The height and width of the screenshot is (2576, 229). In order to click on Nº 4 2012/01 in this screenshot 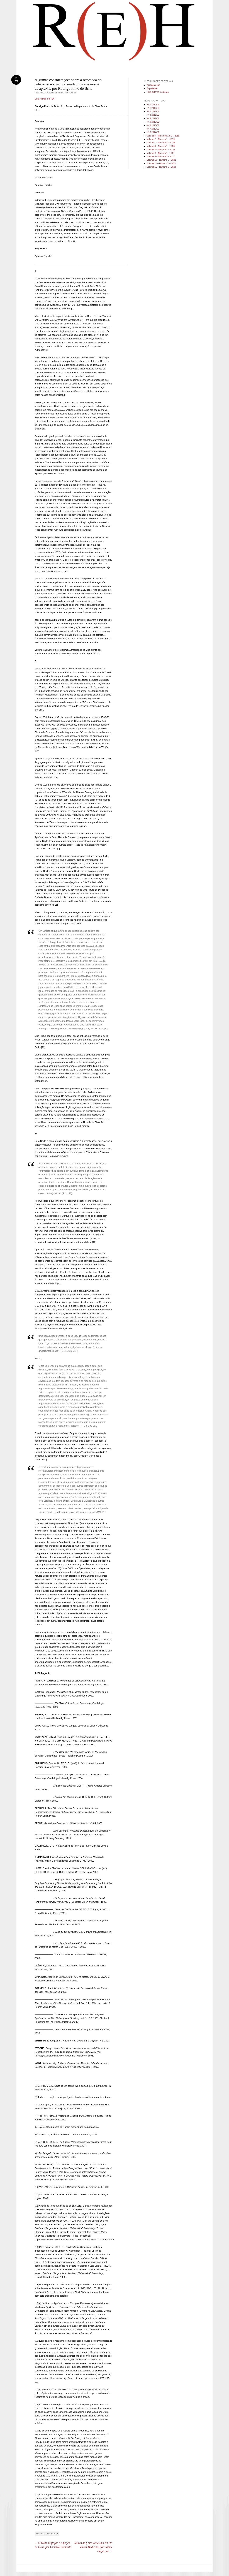, I will do `click(153, 118)`.